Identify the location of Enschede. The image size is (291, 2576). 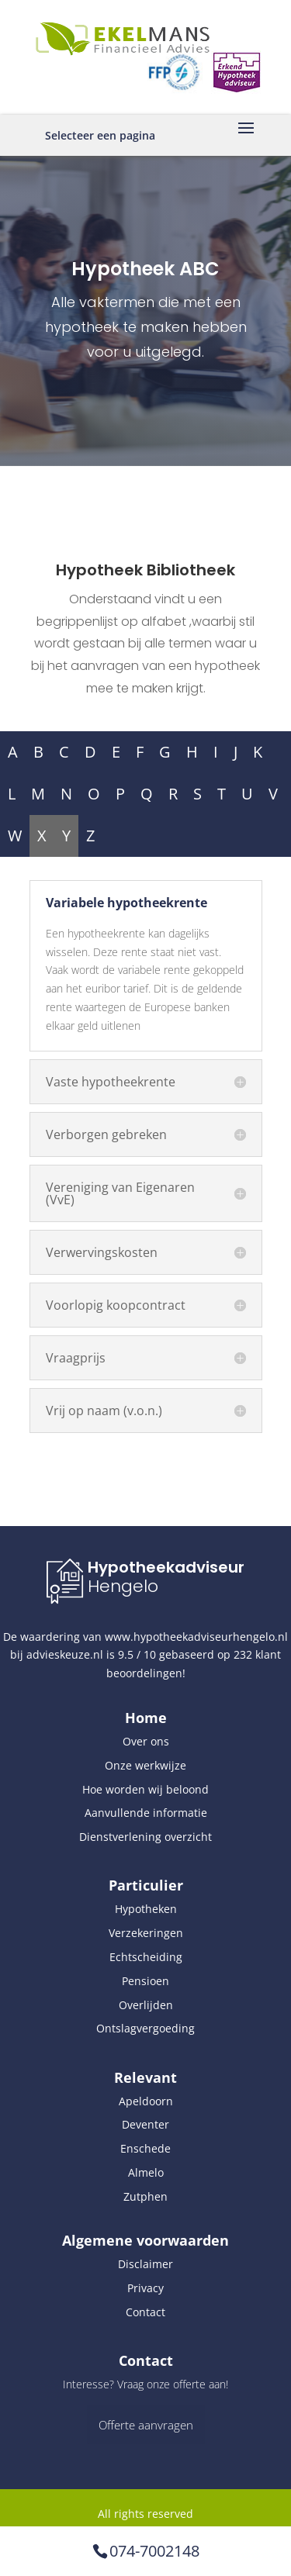
(145, 2148).